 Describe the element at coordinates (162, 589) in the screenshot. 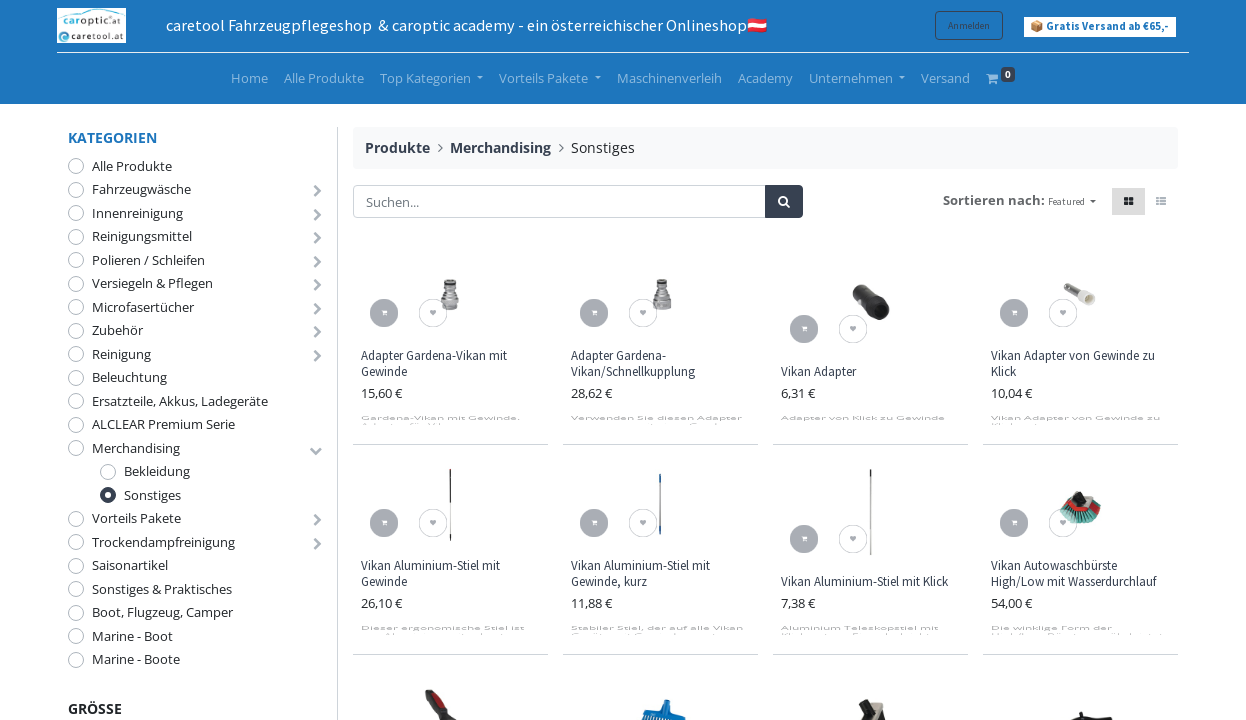

I see `Sonstiges & Praktisches` at that location.